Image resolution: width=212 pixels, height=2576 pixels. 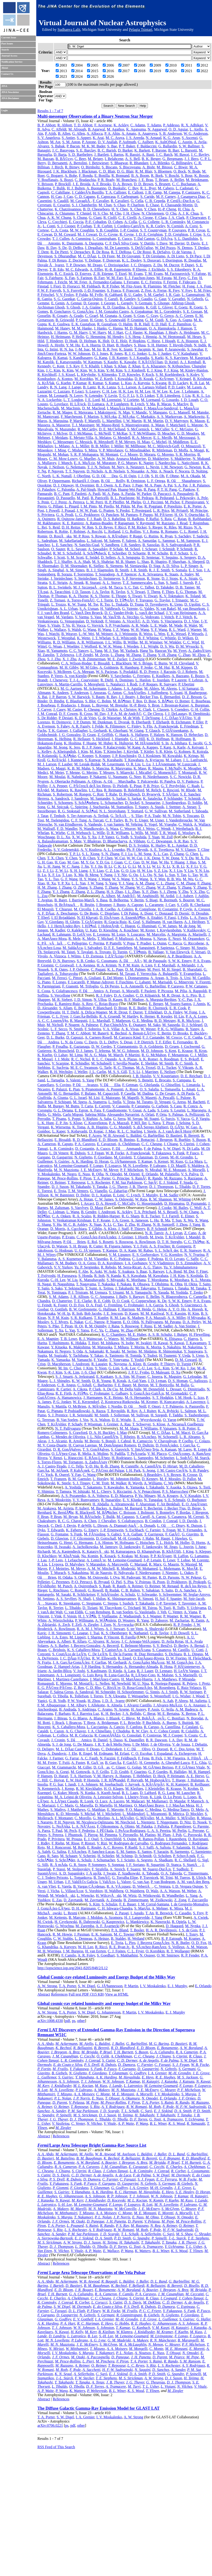 What do you see at coordinates (107, 1758) in the screenshot?
I see `N. Fazzini` at bounding box center [107, 1758].